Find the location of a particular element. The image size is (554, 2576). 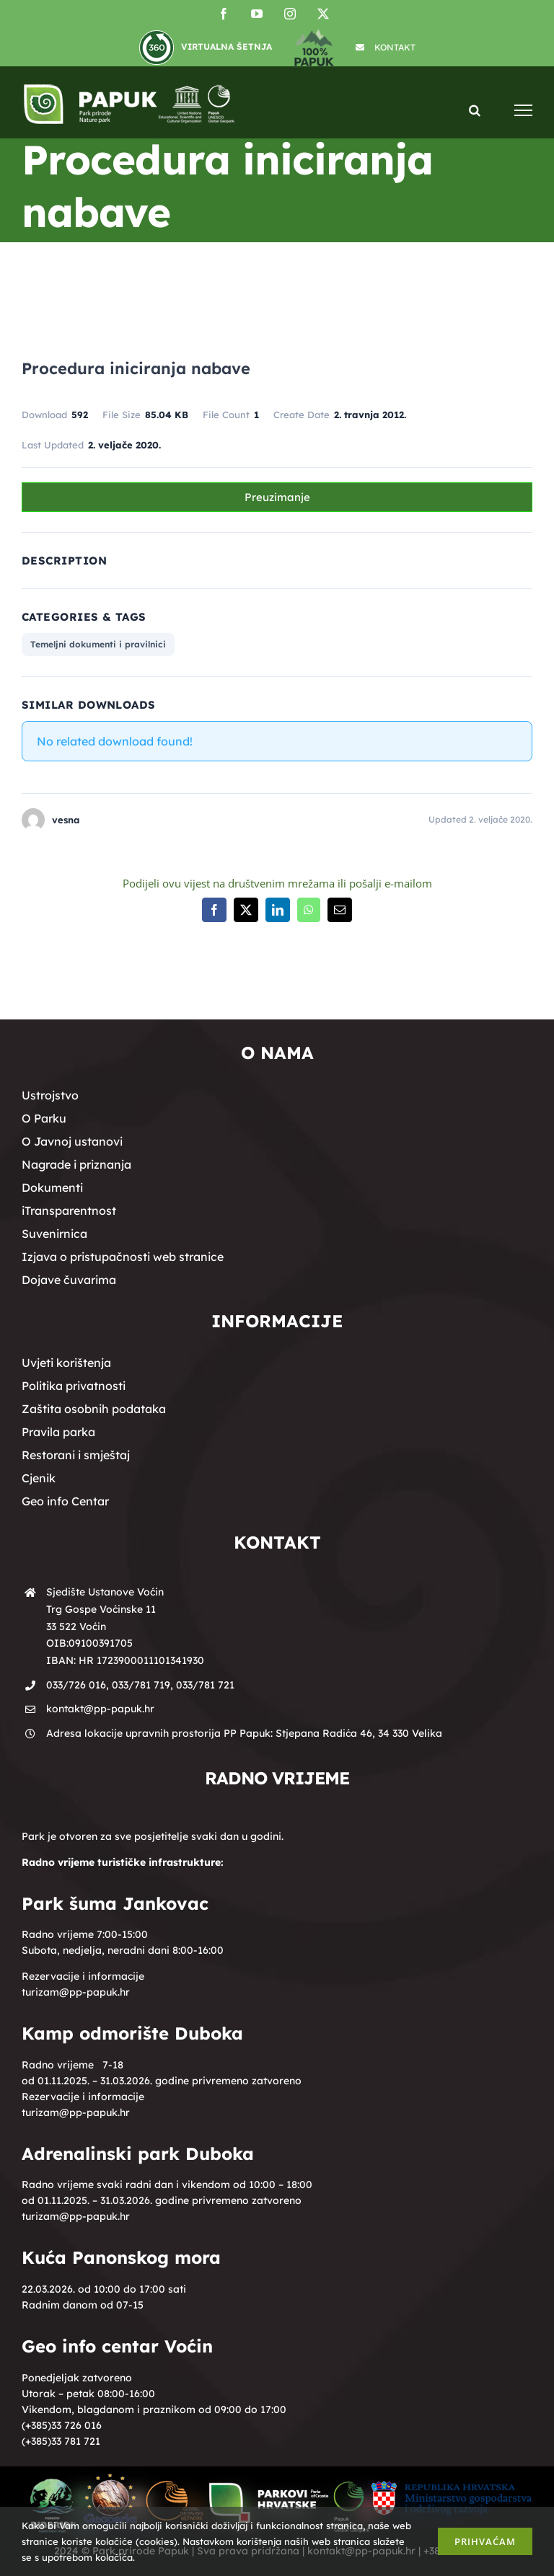

kontakt@pp-papuk.hr is located at coordinates (100, 1708).